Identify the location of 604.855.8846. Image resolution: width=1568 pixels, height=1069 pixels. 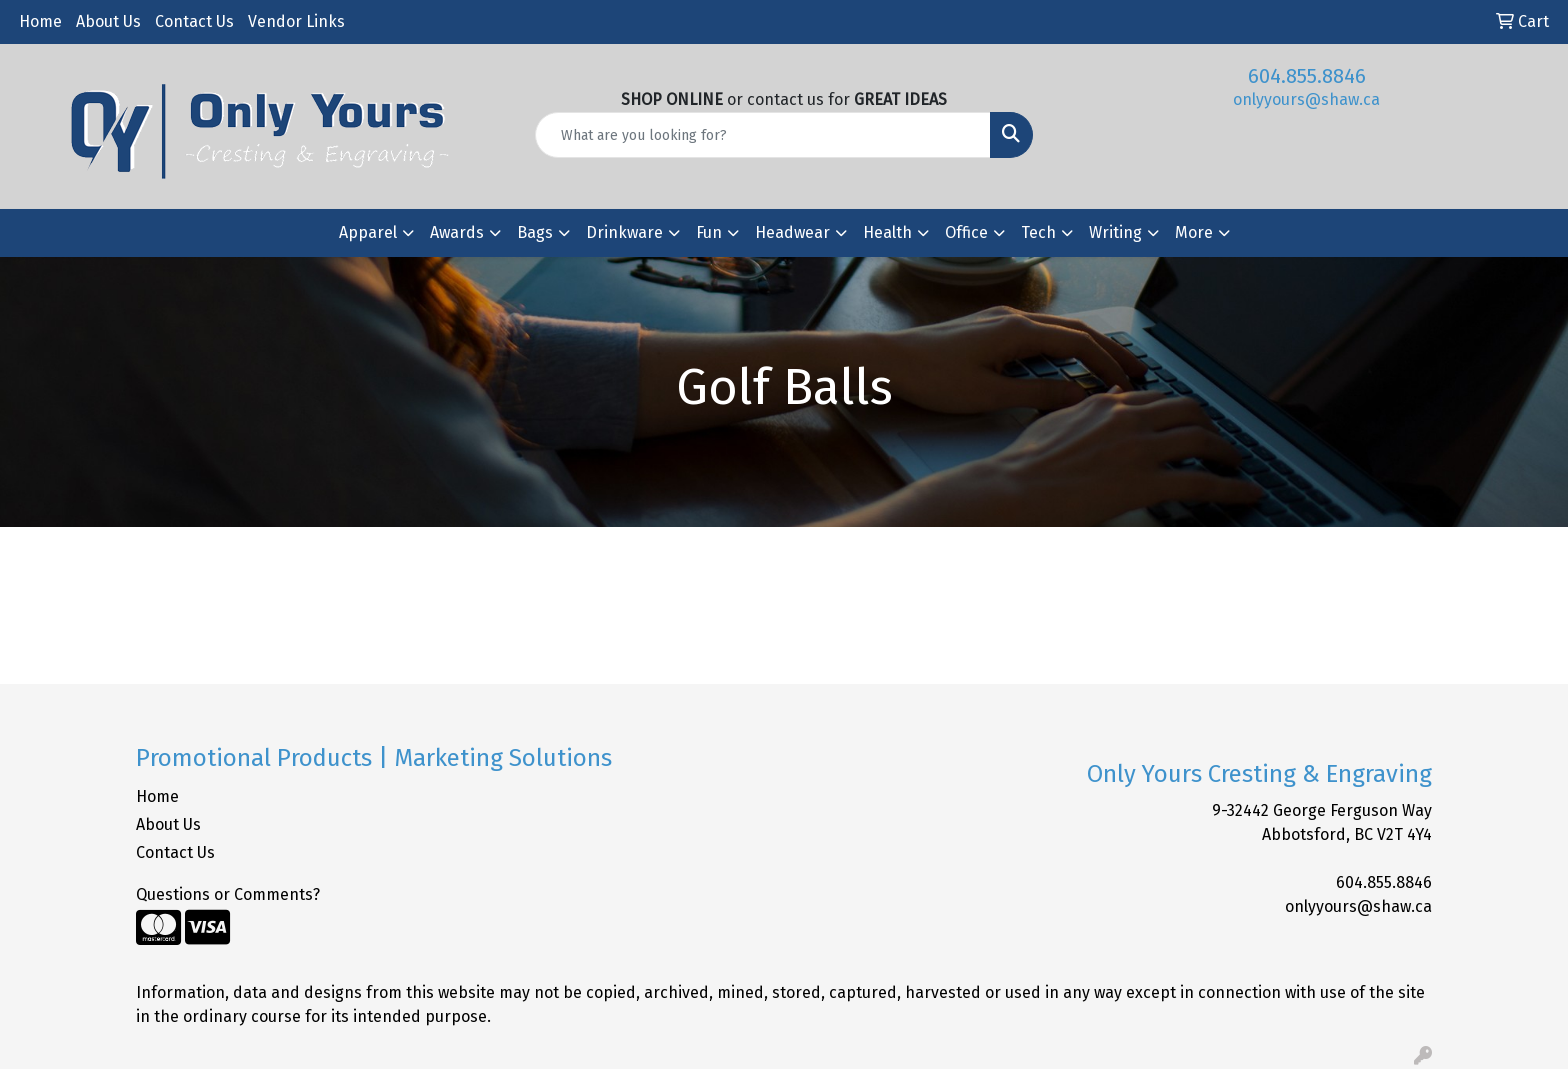
(1307, 76).